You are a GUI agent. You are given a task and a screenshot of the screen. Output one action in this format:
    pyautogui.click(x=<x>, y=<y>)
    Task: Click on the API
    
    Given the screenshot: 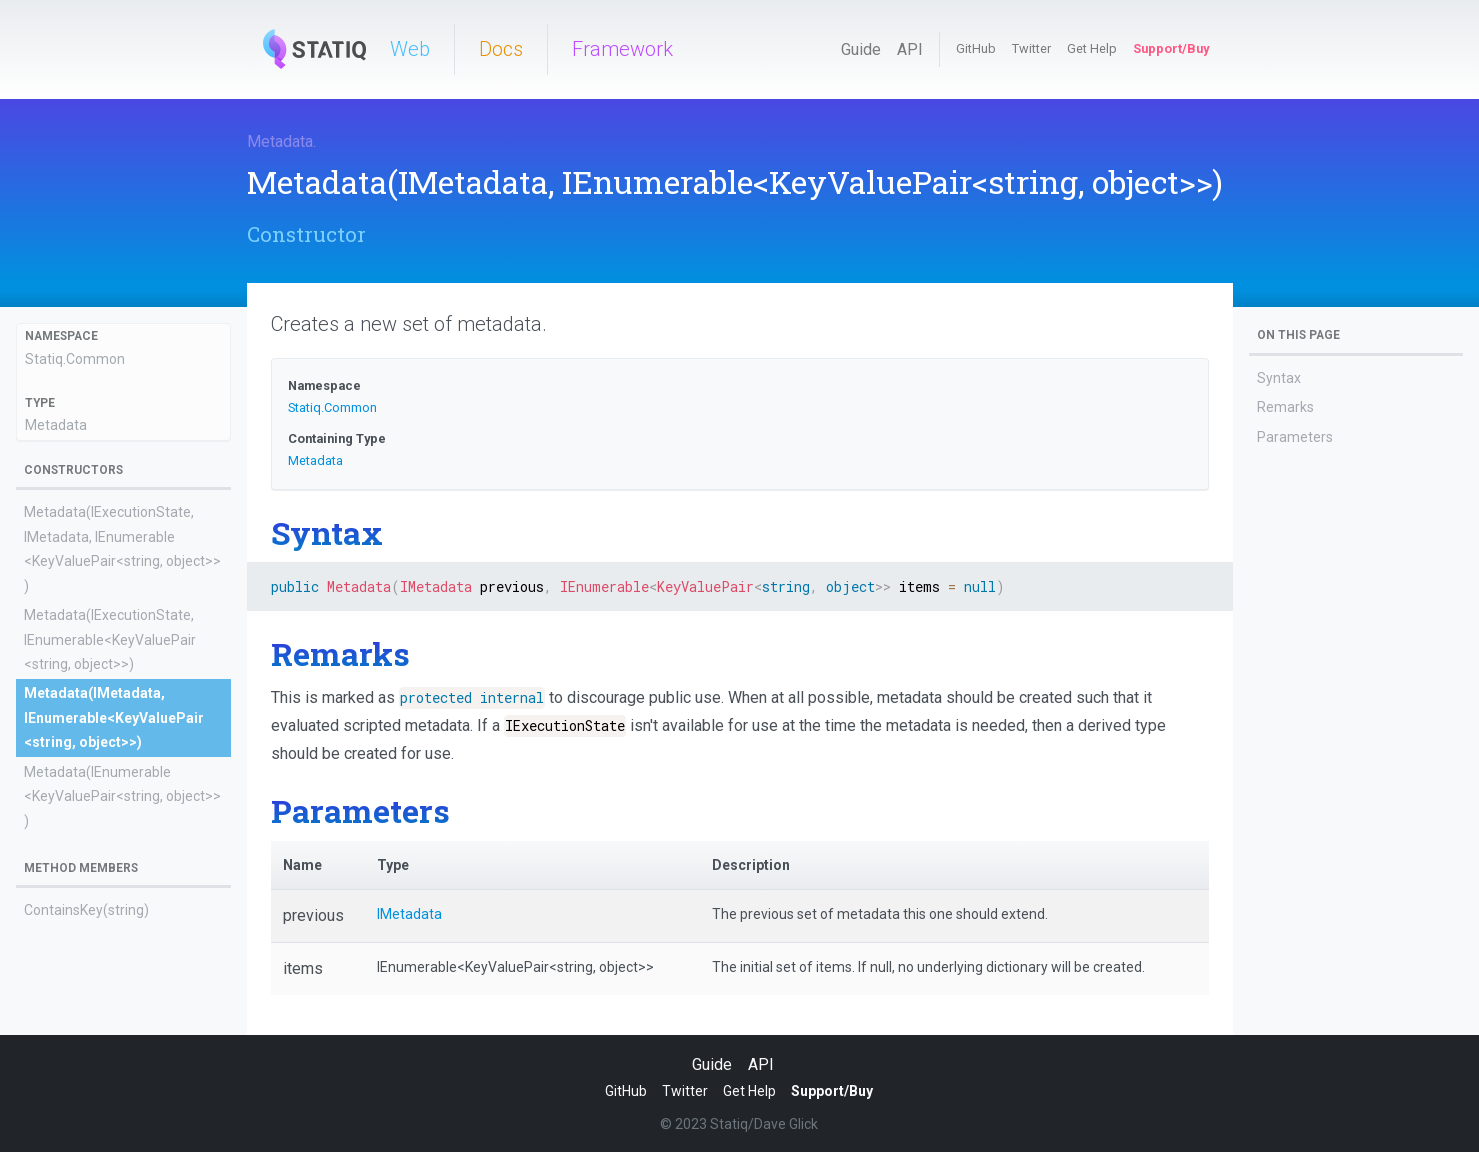 What is the action you would take?
    pyautogui.click(x=910, y=49)
    